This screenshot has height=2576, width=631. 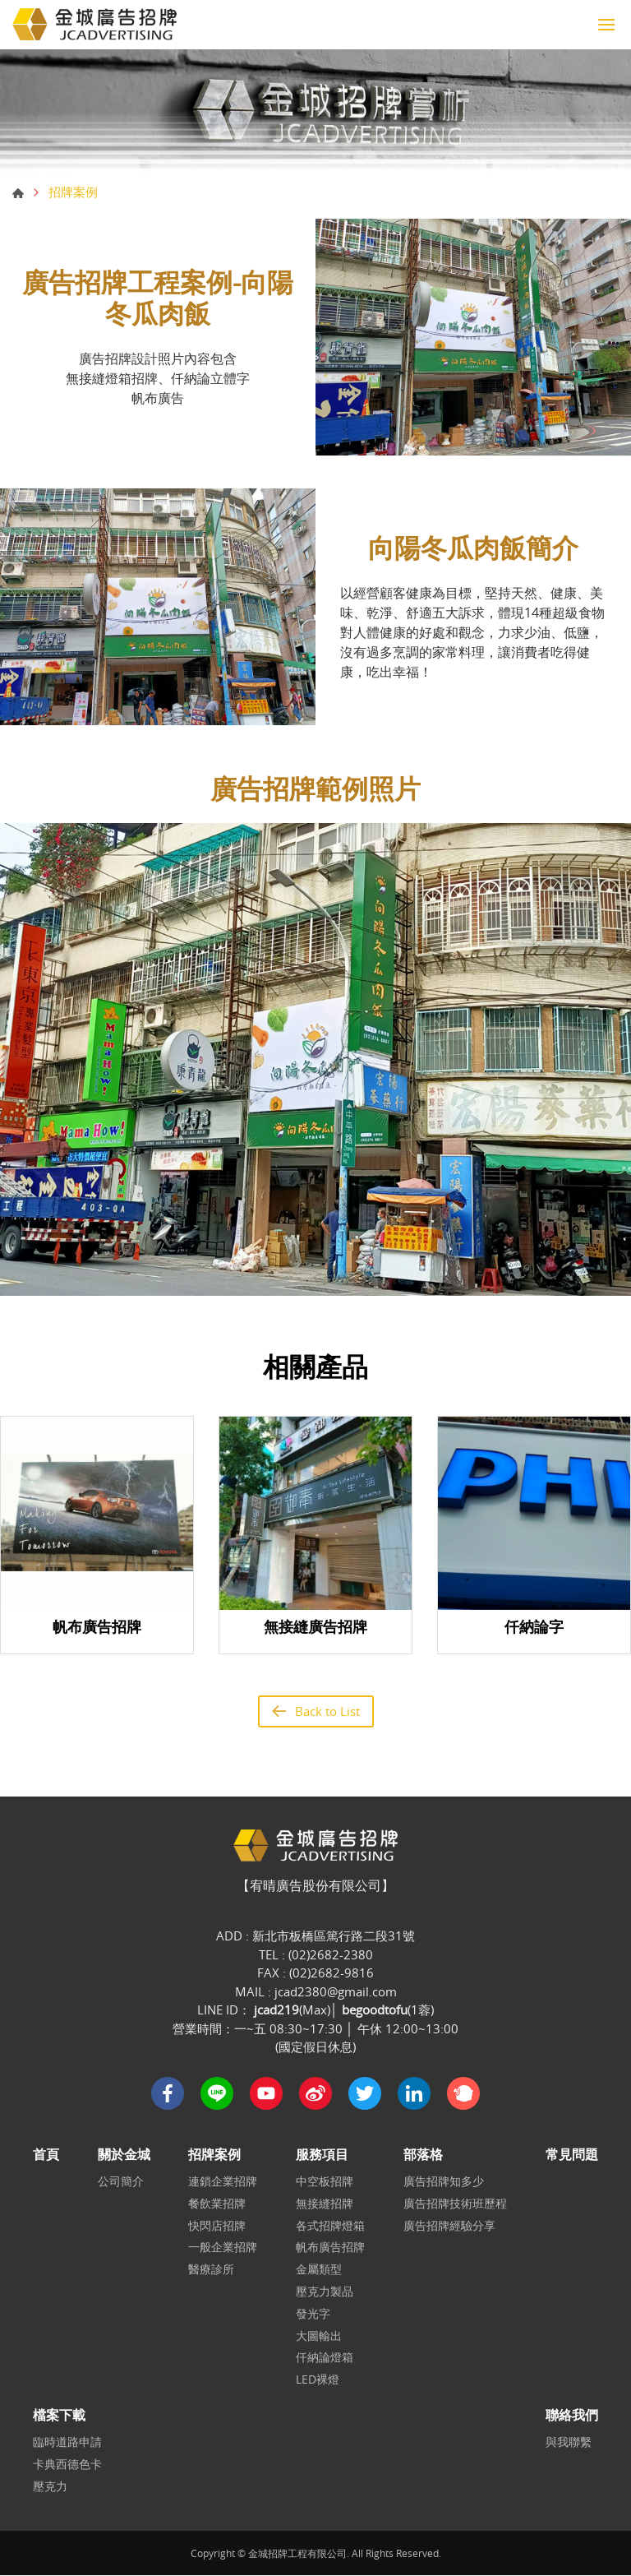 What do you see at coordinates (330, 2248) in the screenshot?
I see `帆布廣告招牌` at bounding box center [330, 2248].